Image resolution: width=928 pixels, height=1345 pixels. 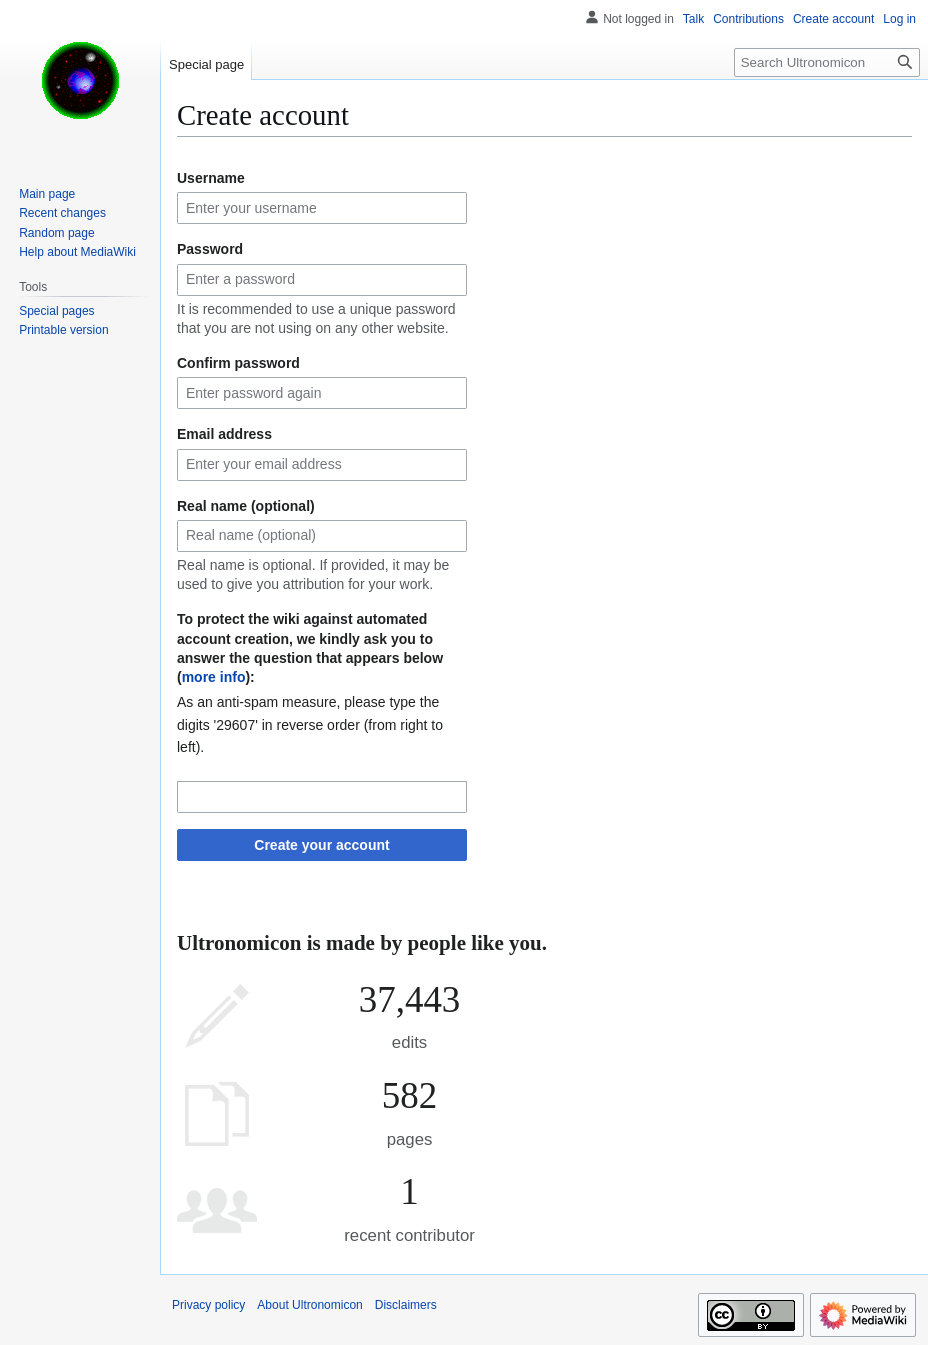 I want to click on Privacy policy, so click(x=208, y=1305).